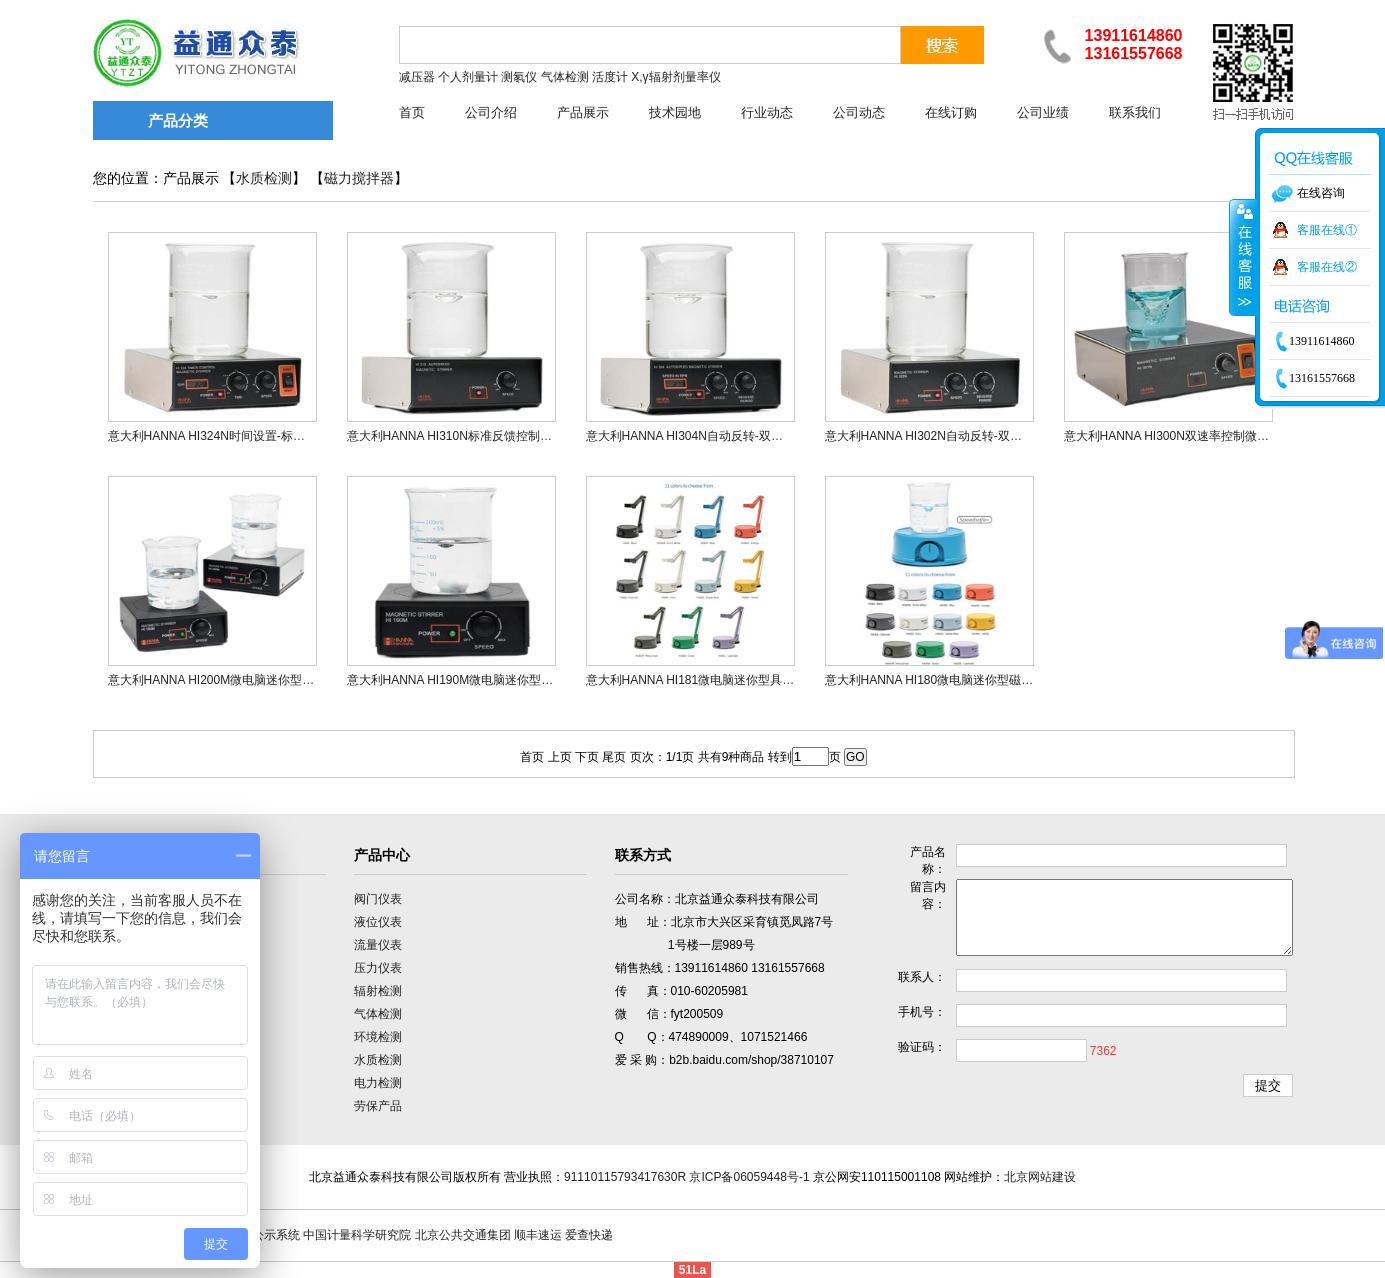 This screenshot has height=1278, width=1385. What do you see at coordinates (589, 1235) in the screenshot?
I see `爱查快递` at bounding box center [589, 1235].